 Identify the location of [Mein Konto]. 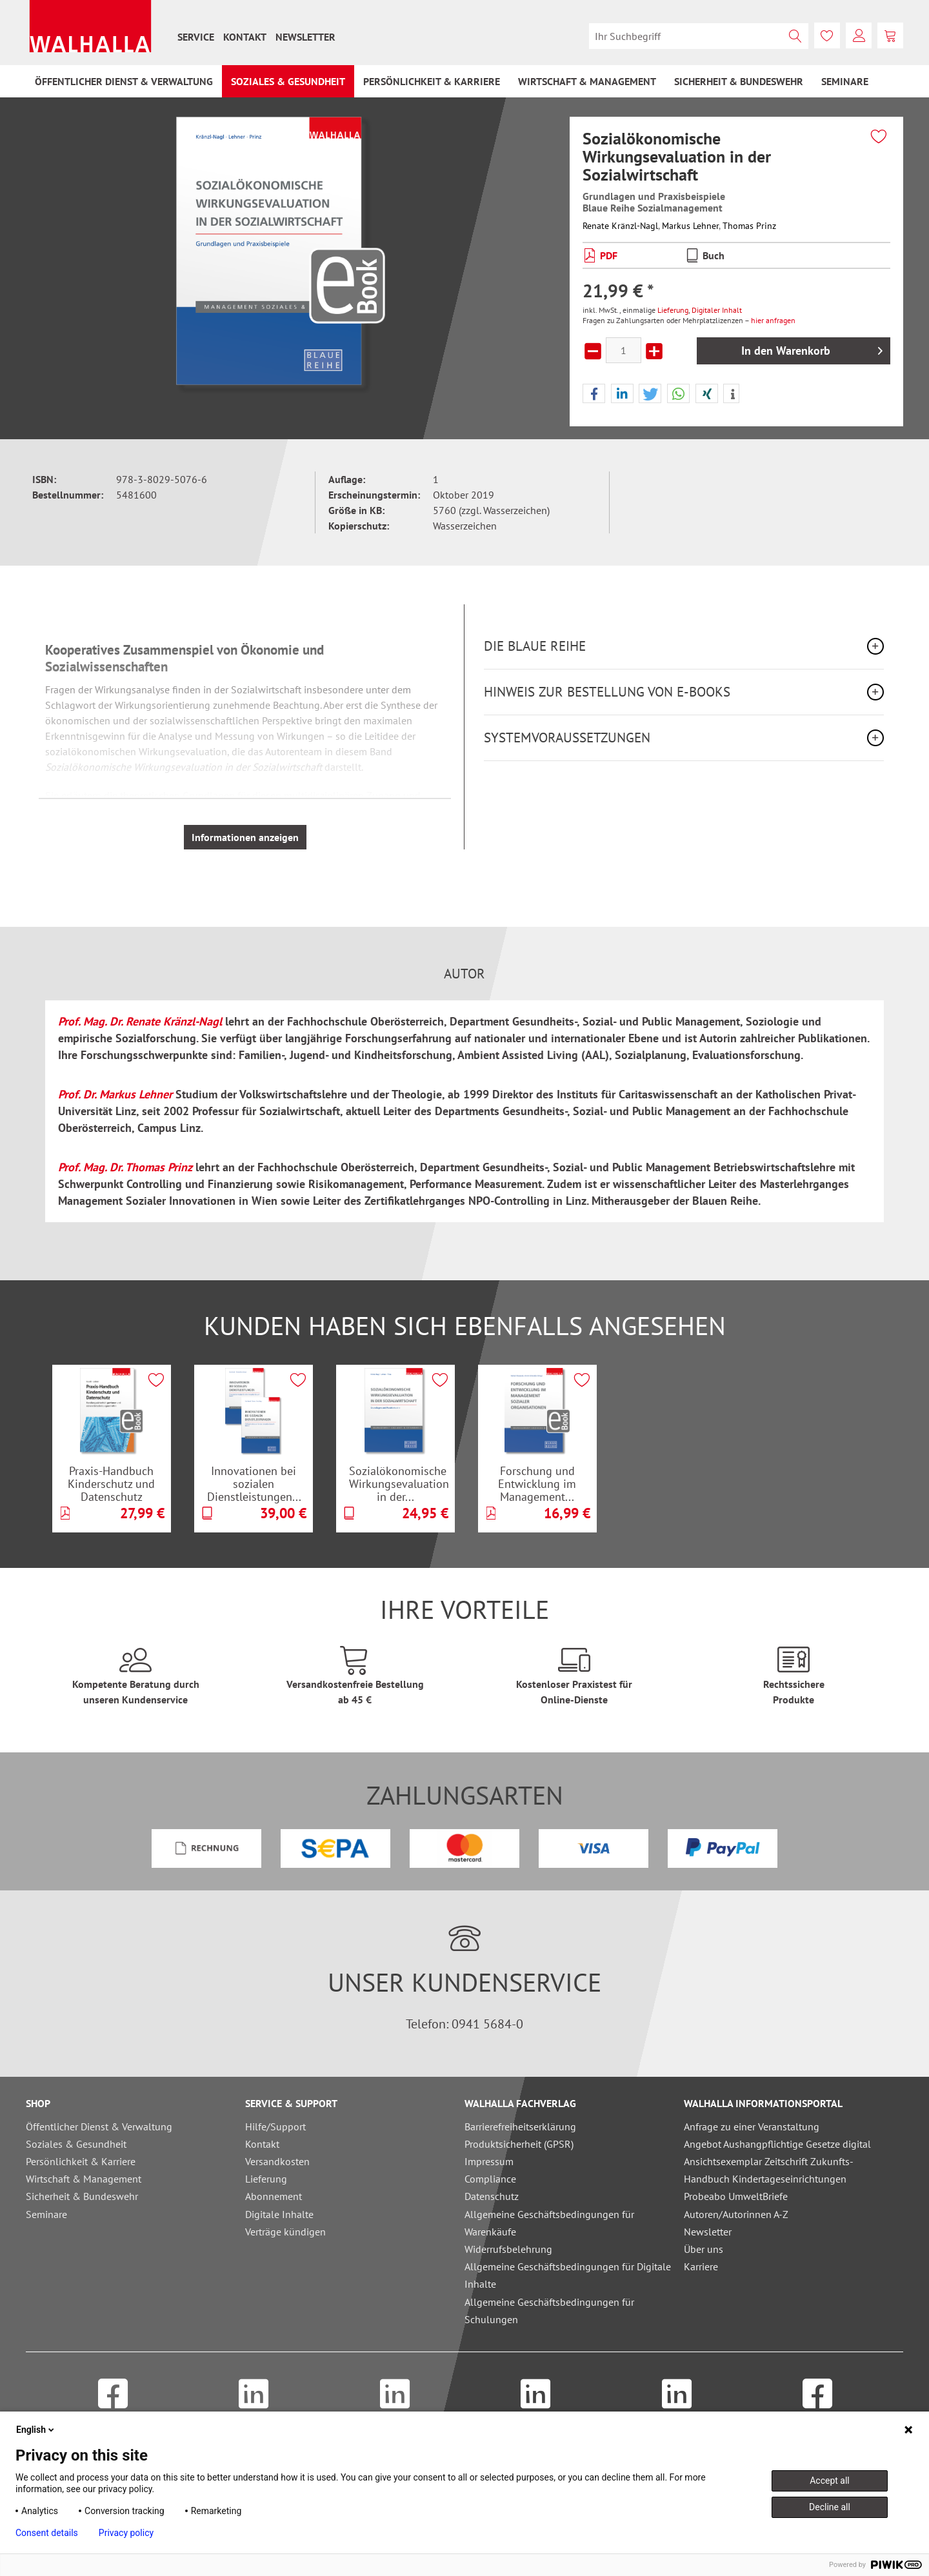
(859, 35).